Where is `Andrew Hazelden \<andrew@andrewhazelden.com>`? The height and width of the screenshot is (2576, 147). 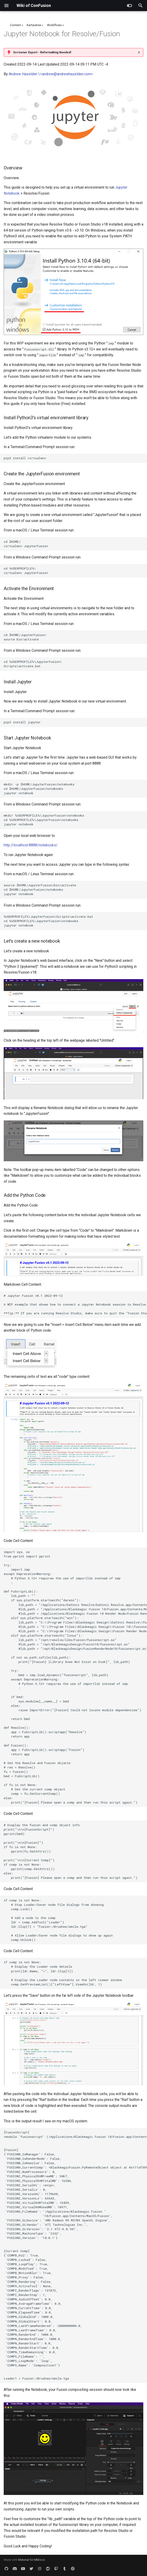
Andrew Hazelden \<andrew@andrewhazelden.com> is located at coordinates (51, 74).